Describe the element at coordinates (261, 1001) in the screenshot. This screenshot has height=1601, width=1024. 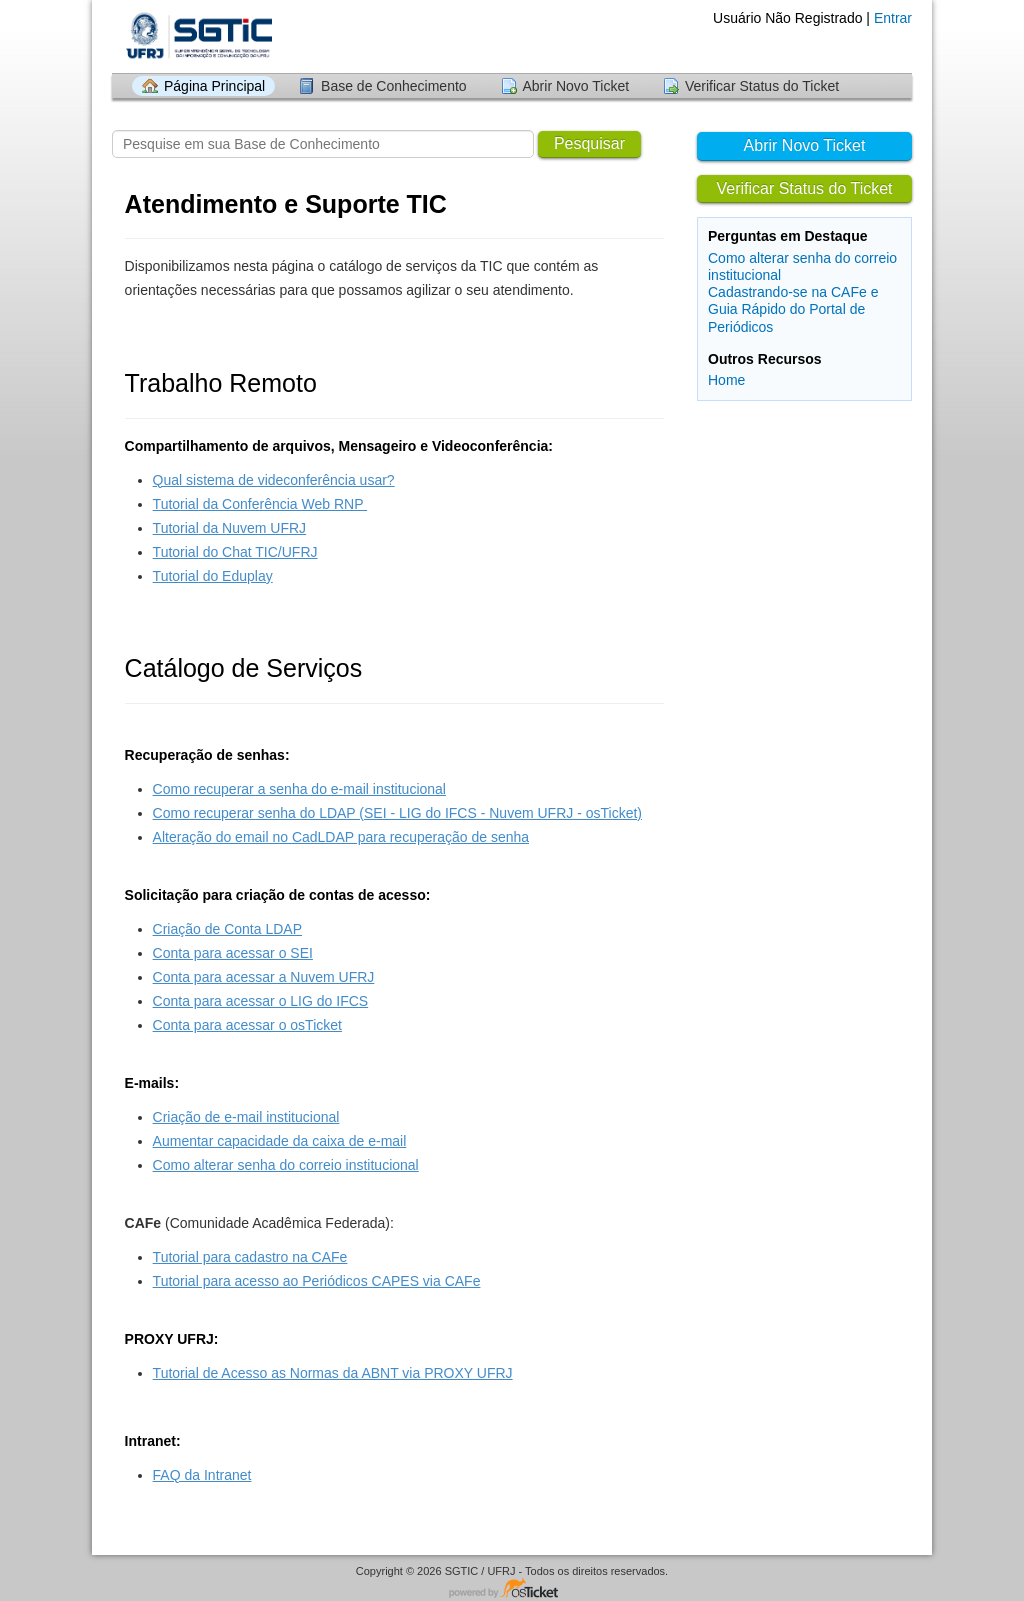
I see `Conta para acessar o LIG do IFCS` at that location.